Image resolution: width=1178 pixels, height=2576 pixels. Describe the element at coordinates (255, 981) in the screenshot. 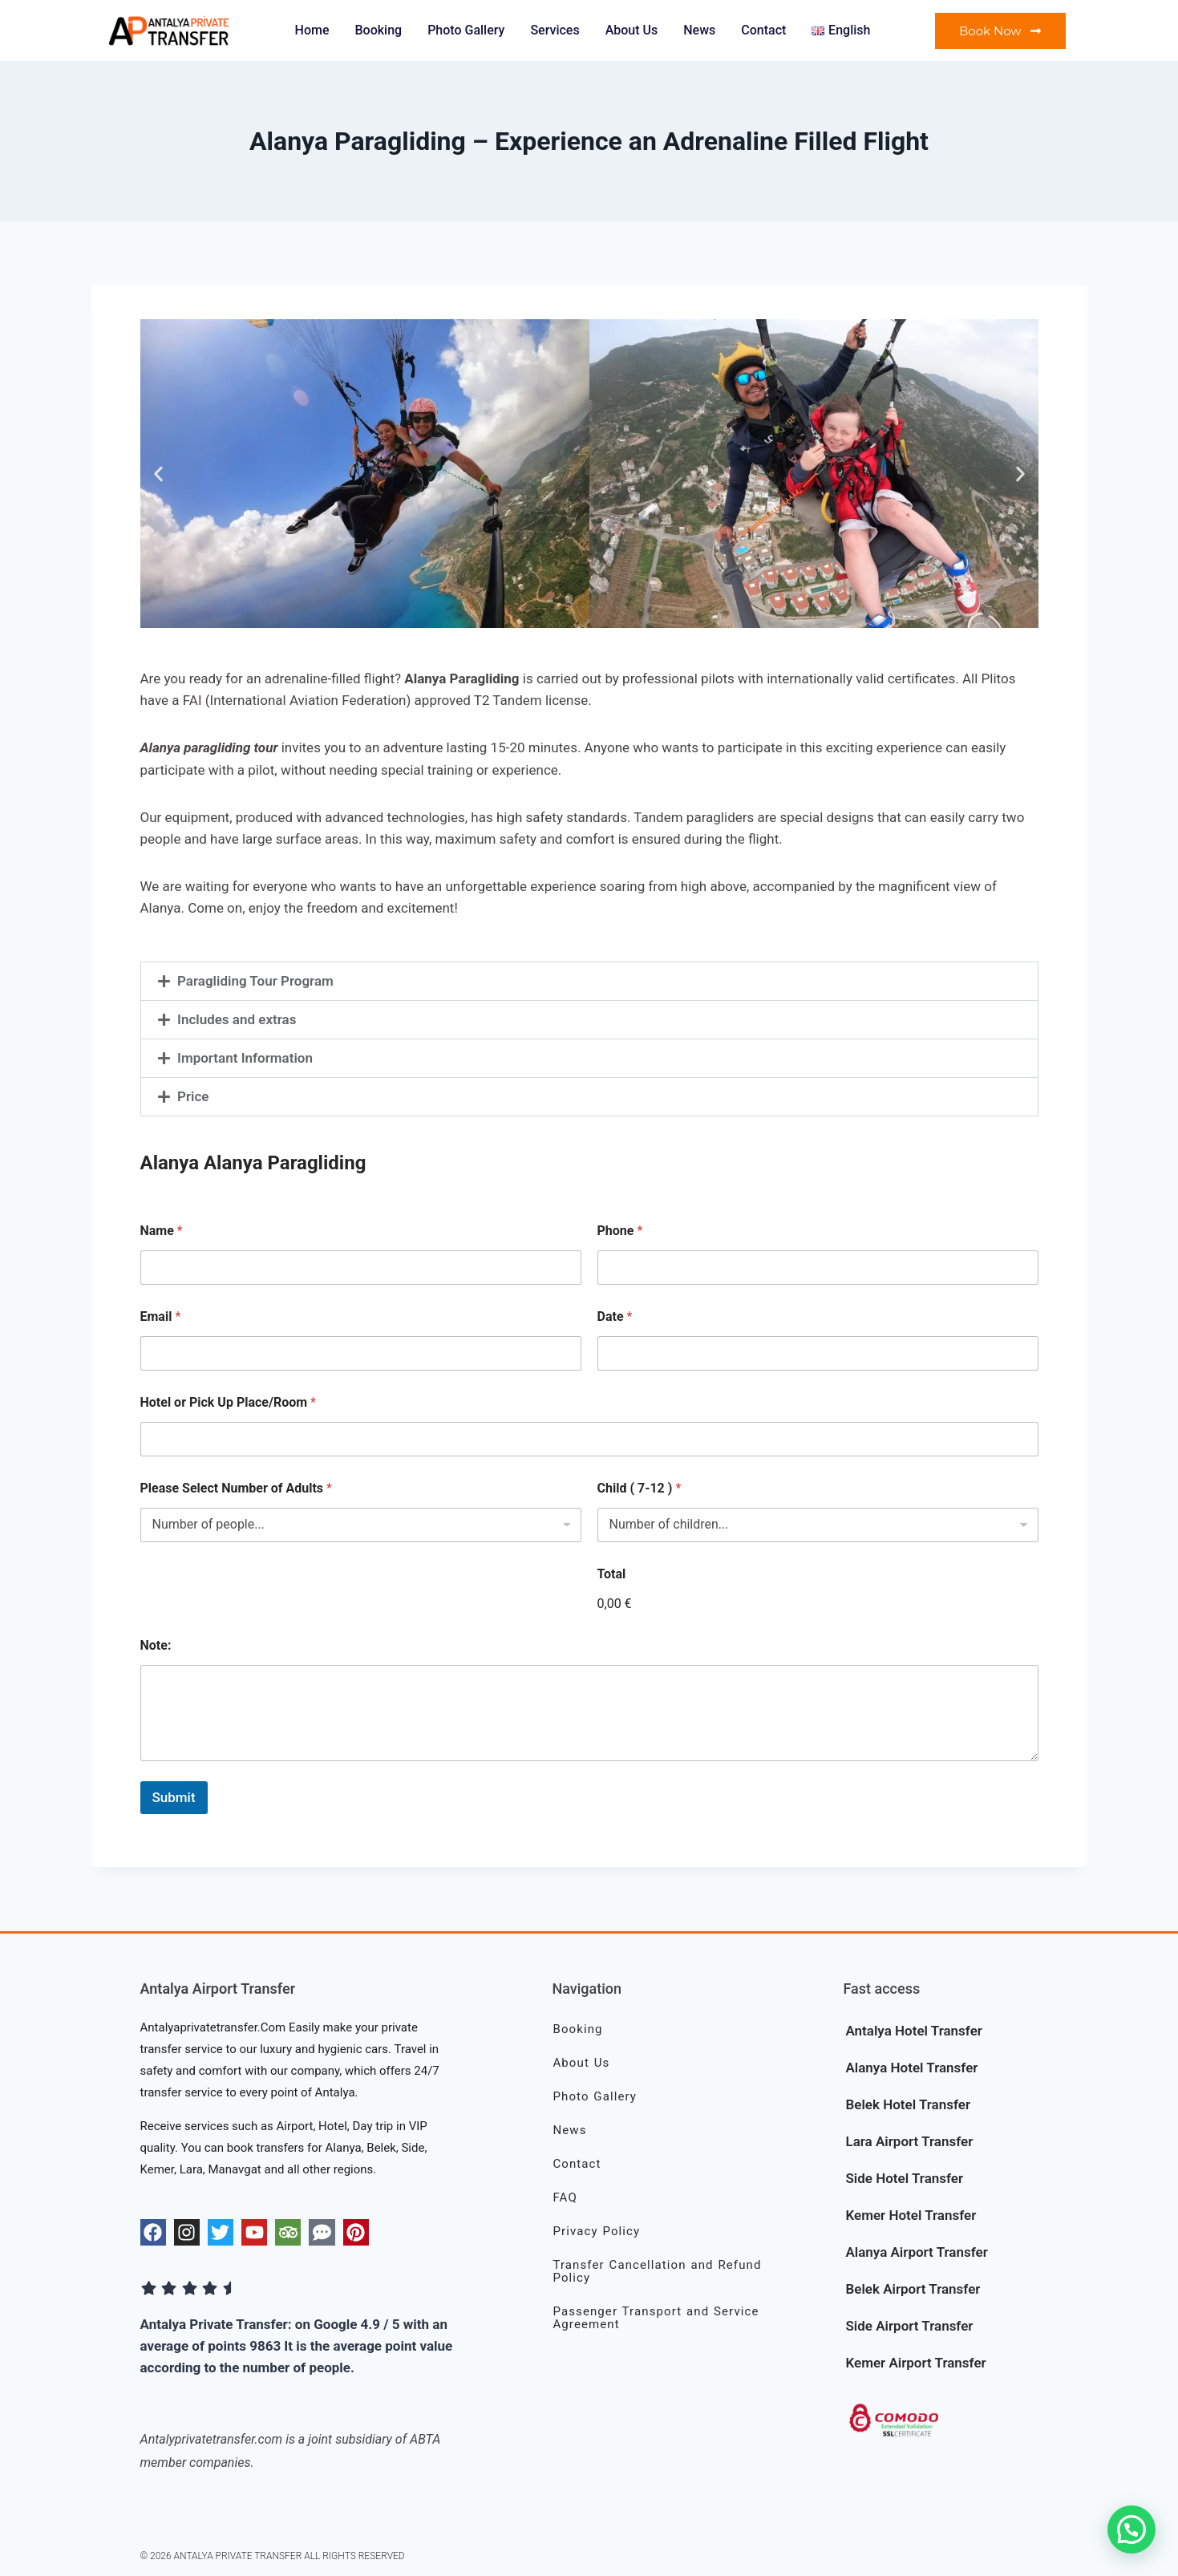

I see `Paragliding Tour Program` at that location.